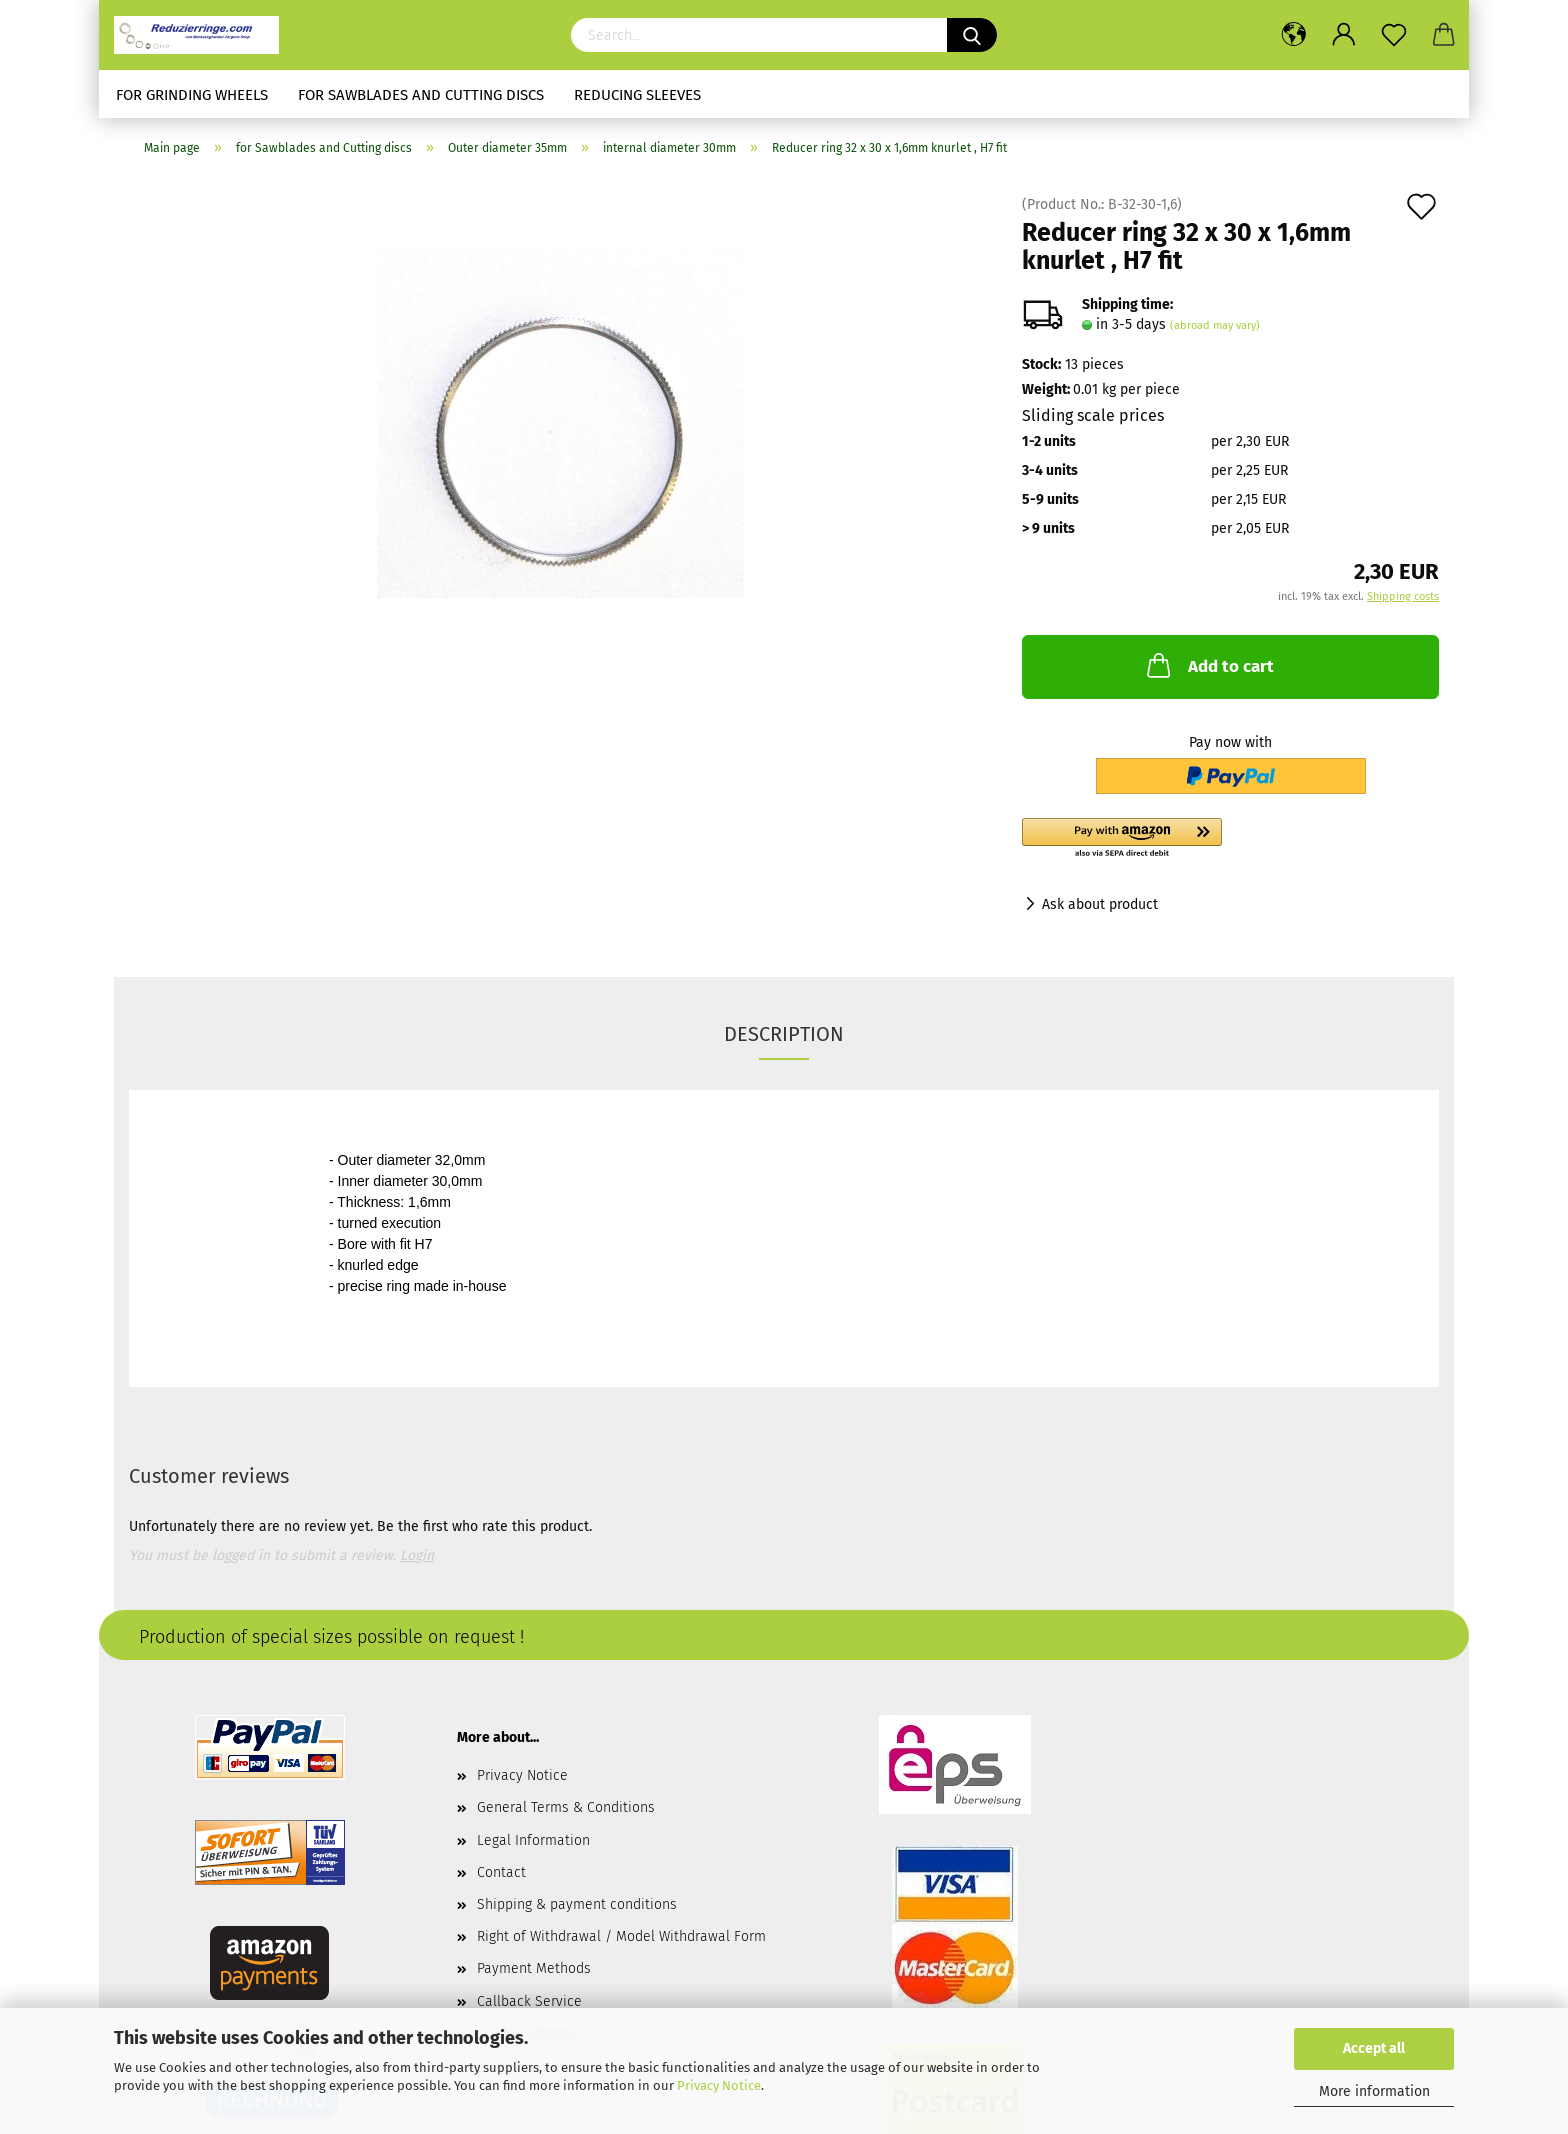 This screenshot has height=2134, width=1568. I want to click on Reducing sleeves, so click(637, 95).